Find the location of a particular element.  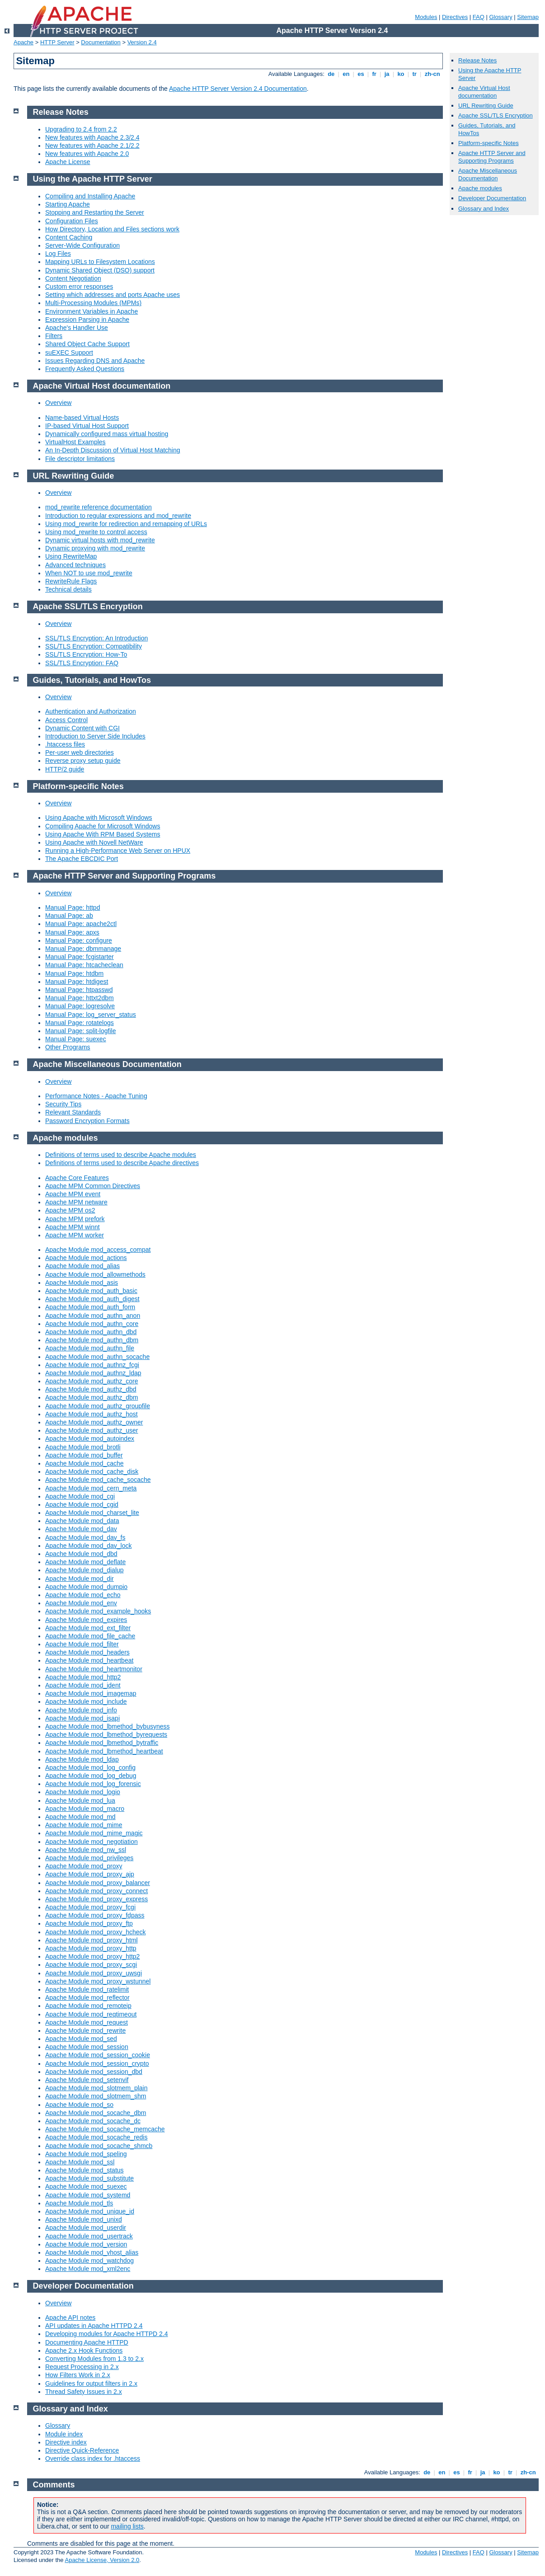

Apache HTTP Server Version 2.4 Documentation is located at coordinates (238, 88).